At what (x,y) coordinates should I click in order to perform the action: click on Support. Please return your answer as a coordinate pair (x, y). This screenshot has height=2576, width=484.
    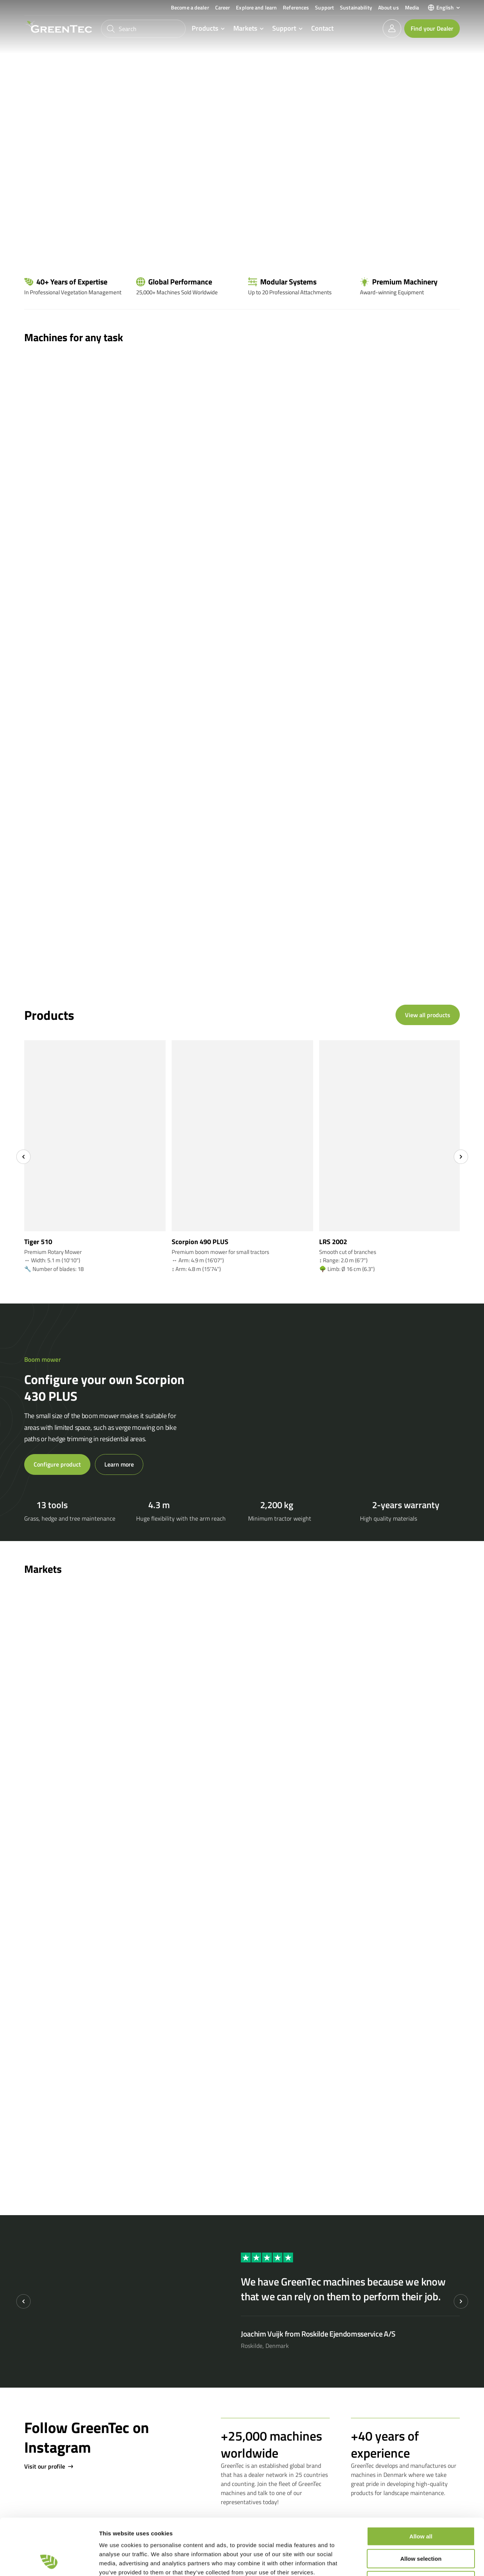
    Looking at the image, I should click on (324, 7).